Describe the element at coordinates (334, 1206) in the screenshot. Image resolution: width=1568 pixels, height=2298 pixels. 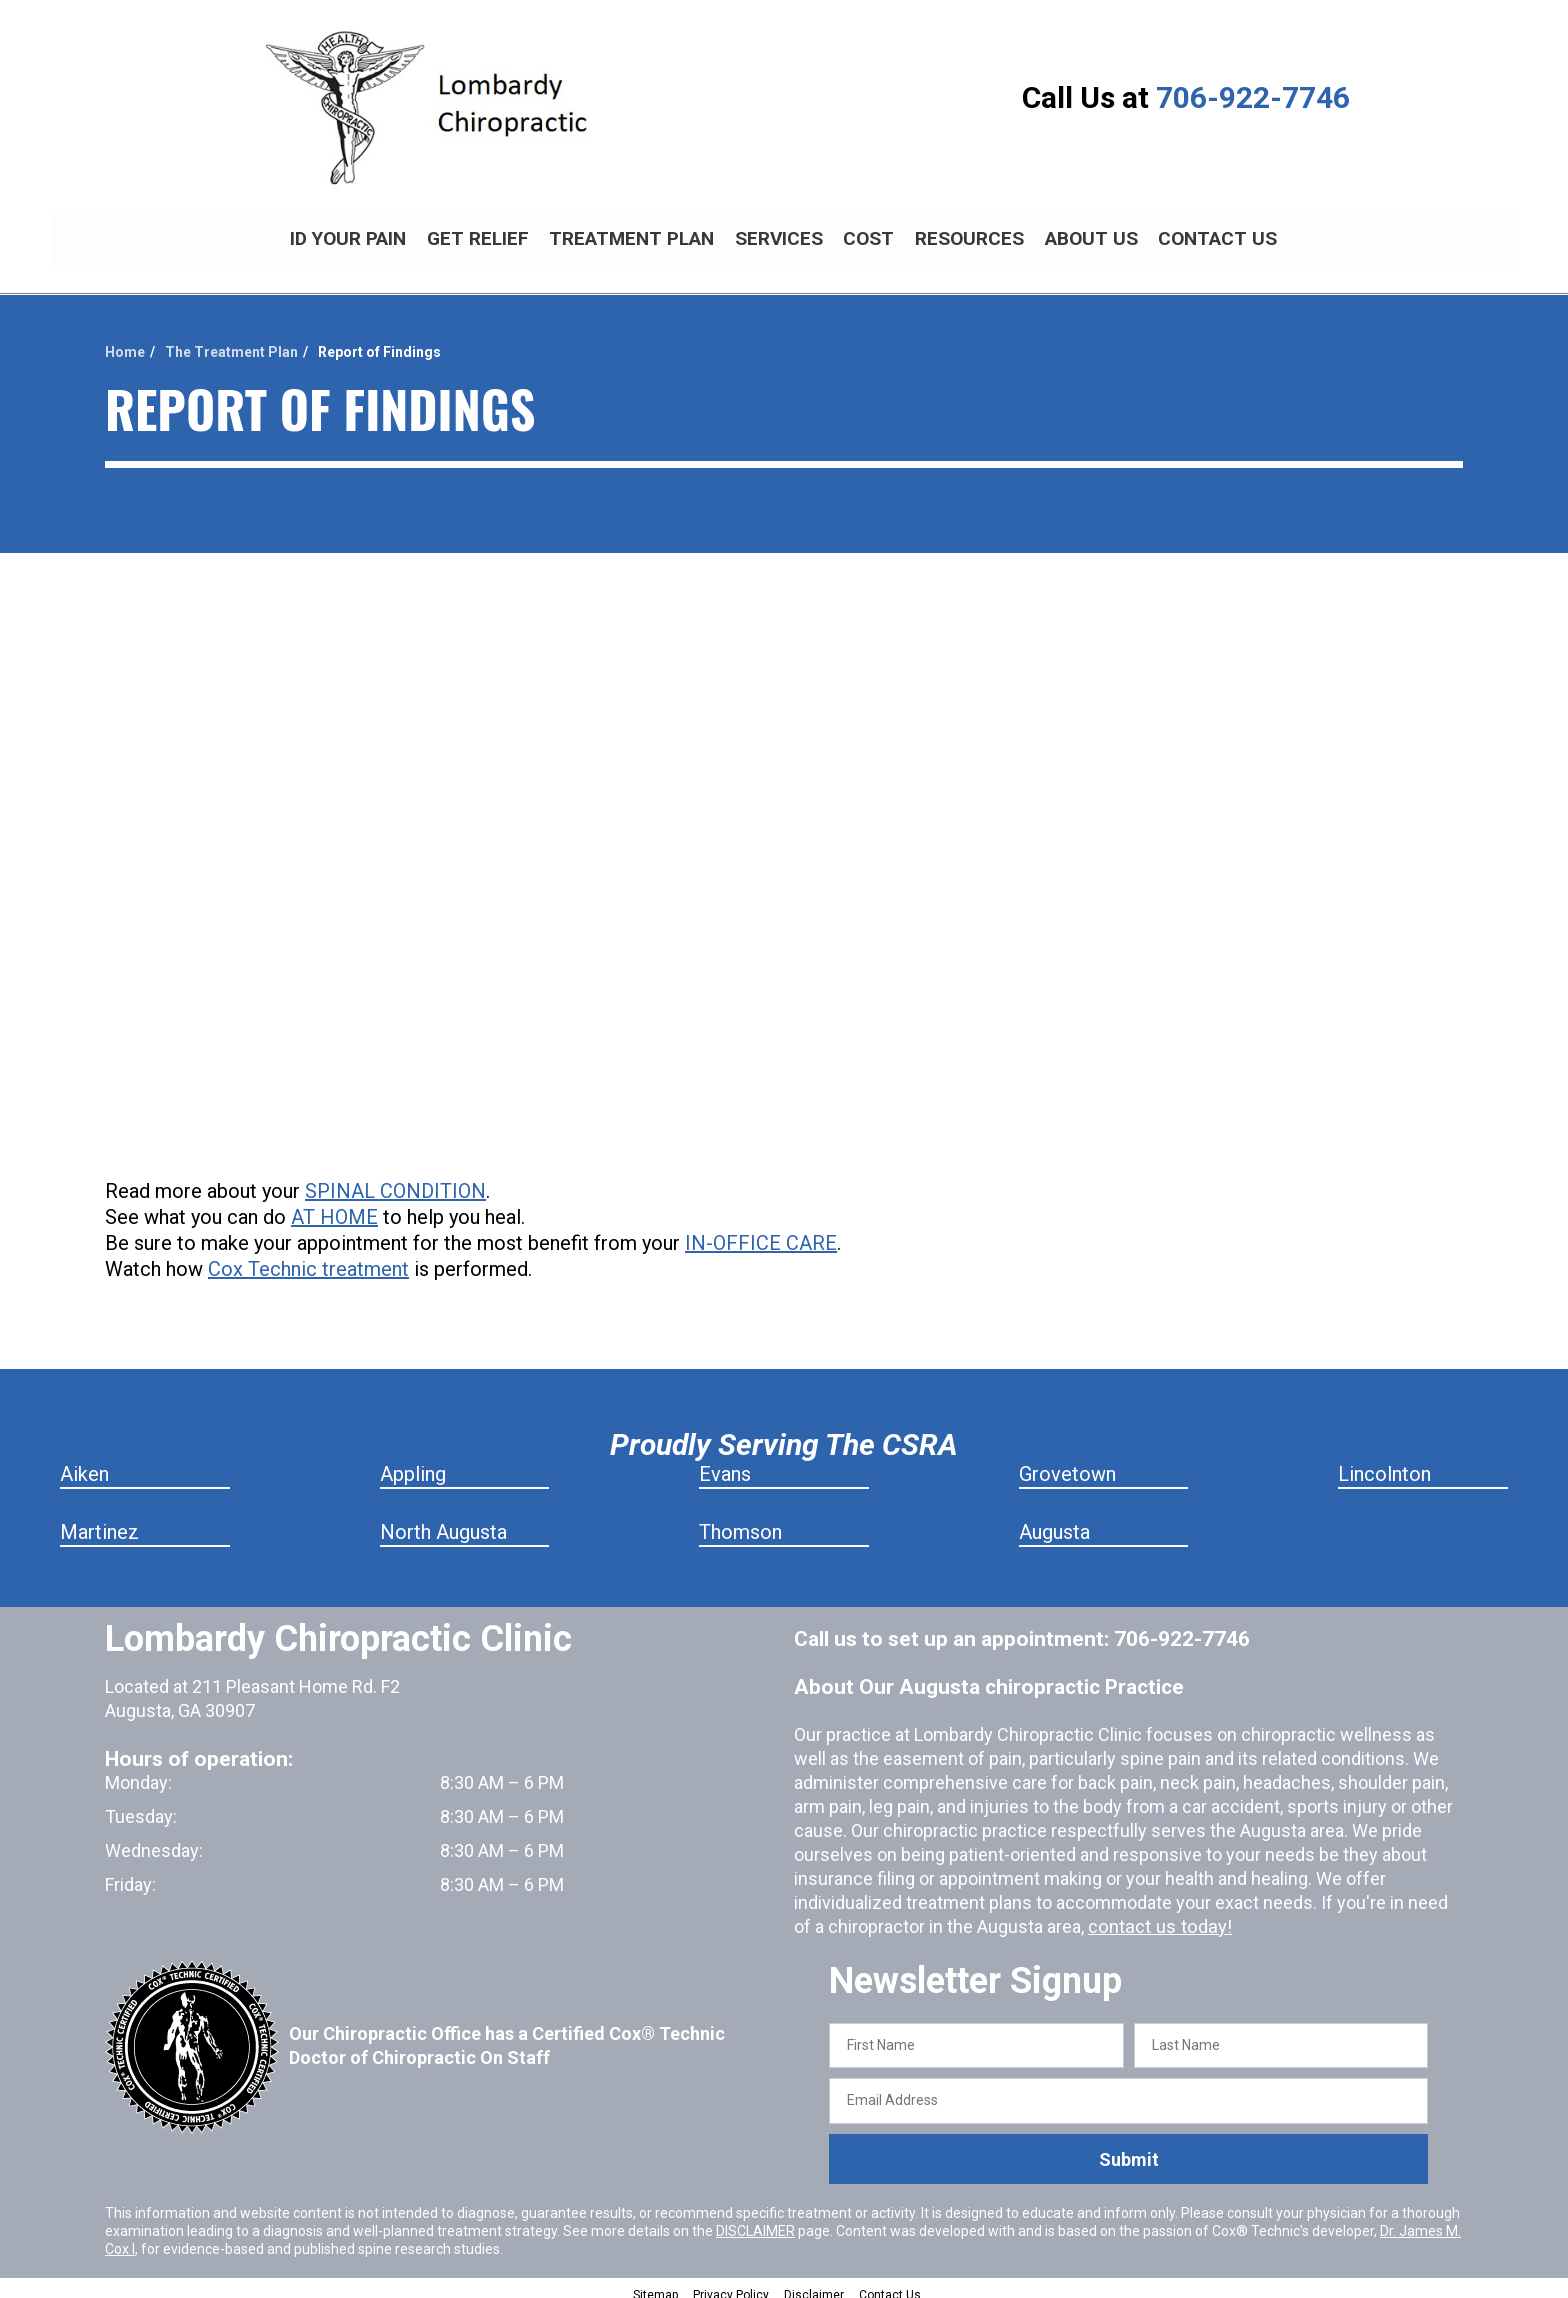
I see `AT HOME` at that location.